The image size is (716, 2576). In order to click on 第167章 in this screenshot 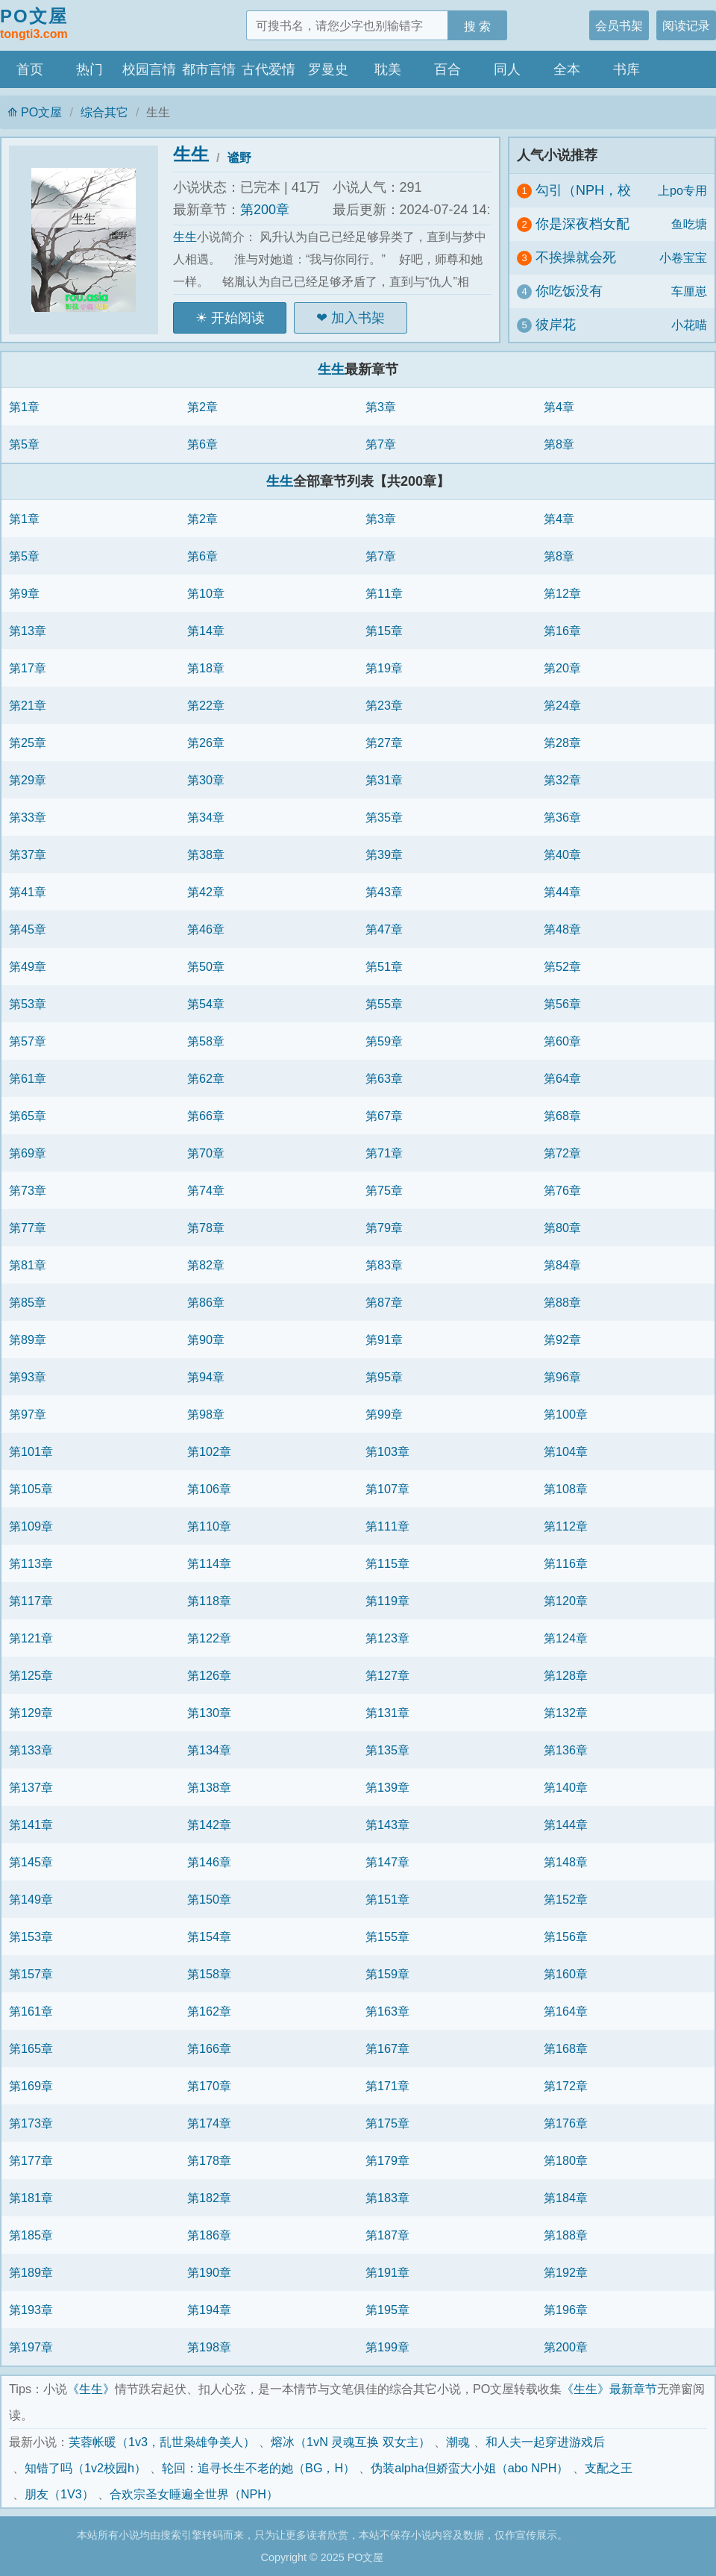, I will do `click(387, 2048)`.